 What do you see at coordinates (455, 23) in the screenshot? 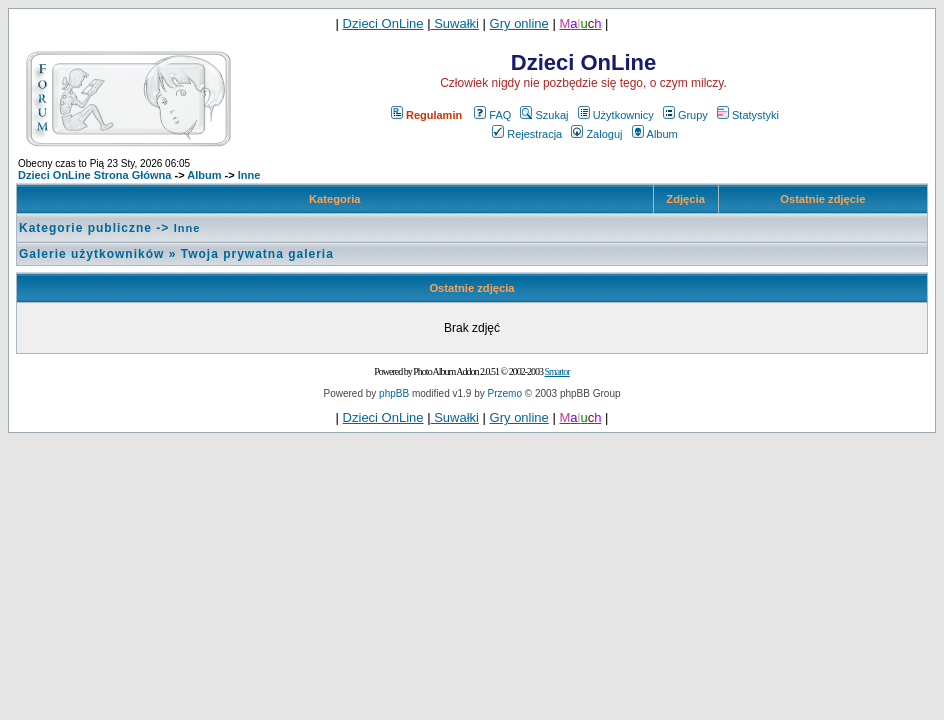
I see `Suwałki` at bounding box center [455, 23].